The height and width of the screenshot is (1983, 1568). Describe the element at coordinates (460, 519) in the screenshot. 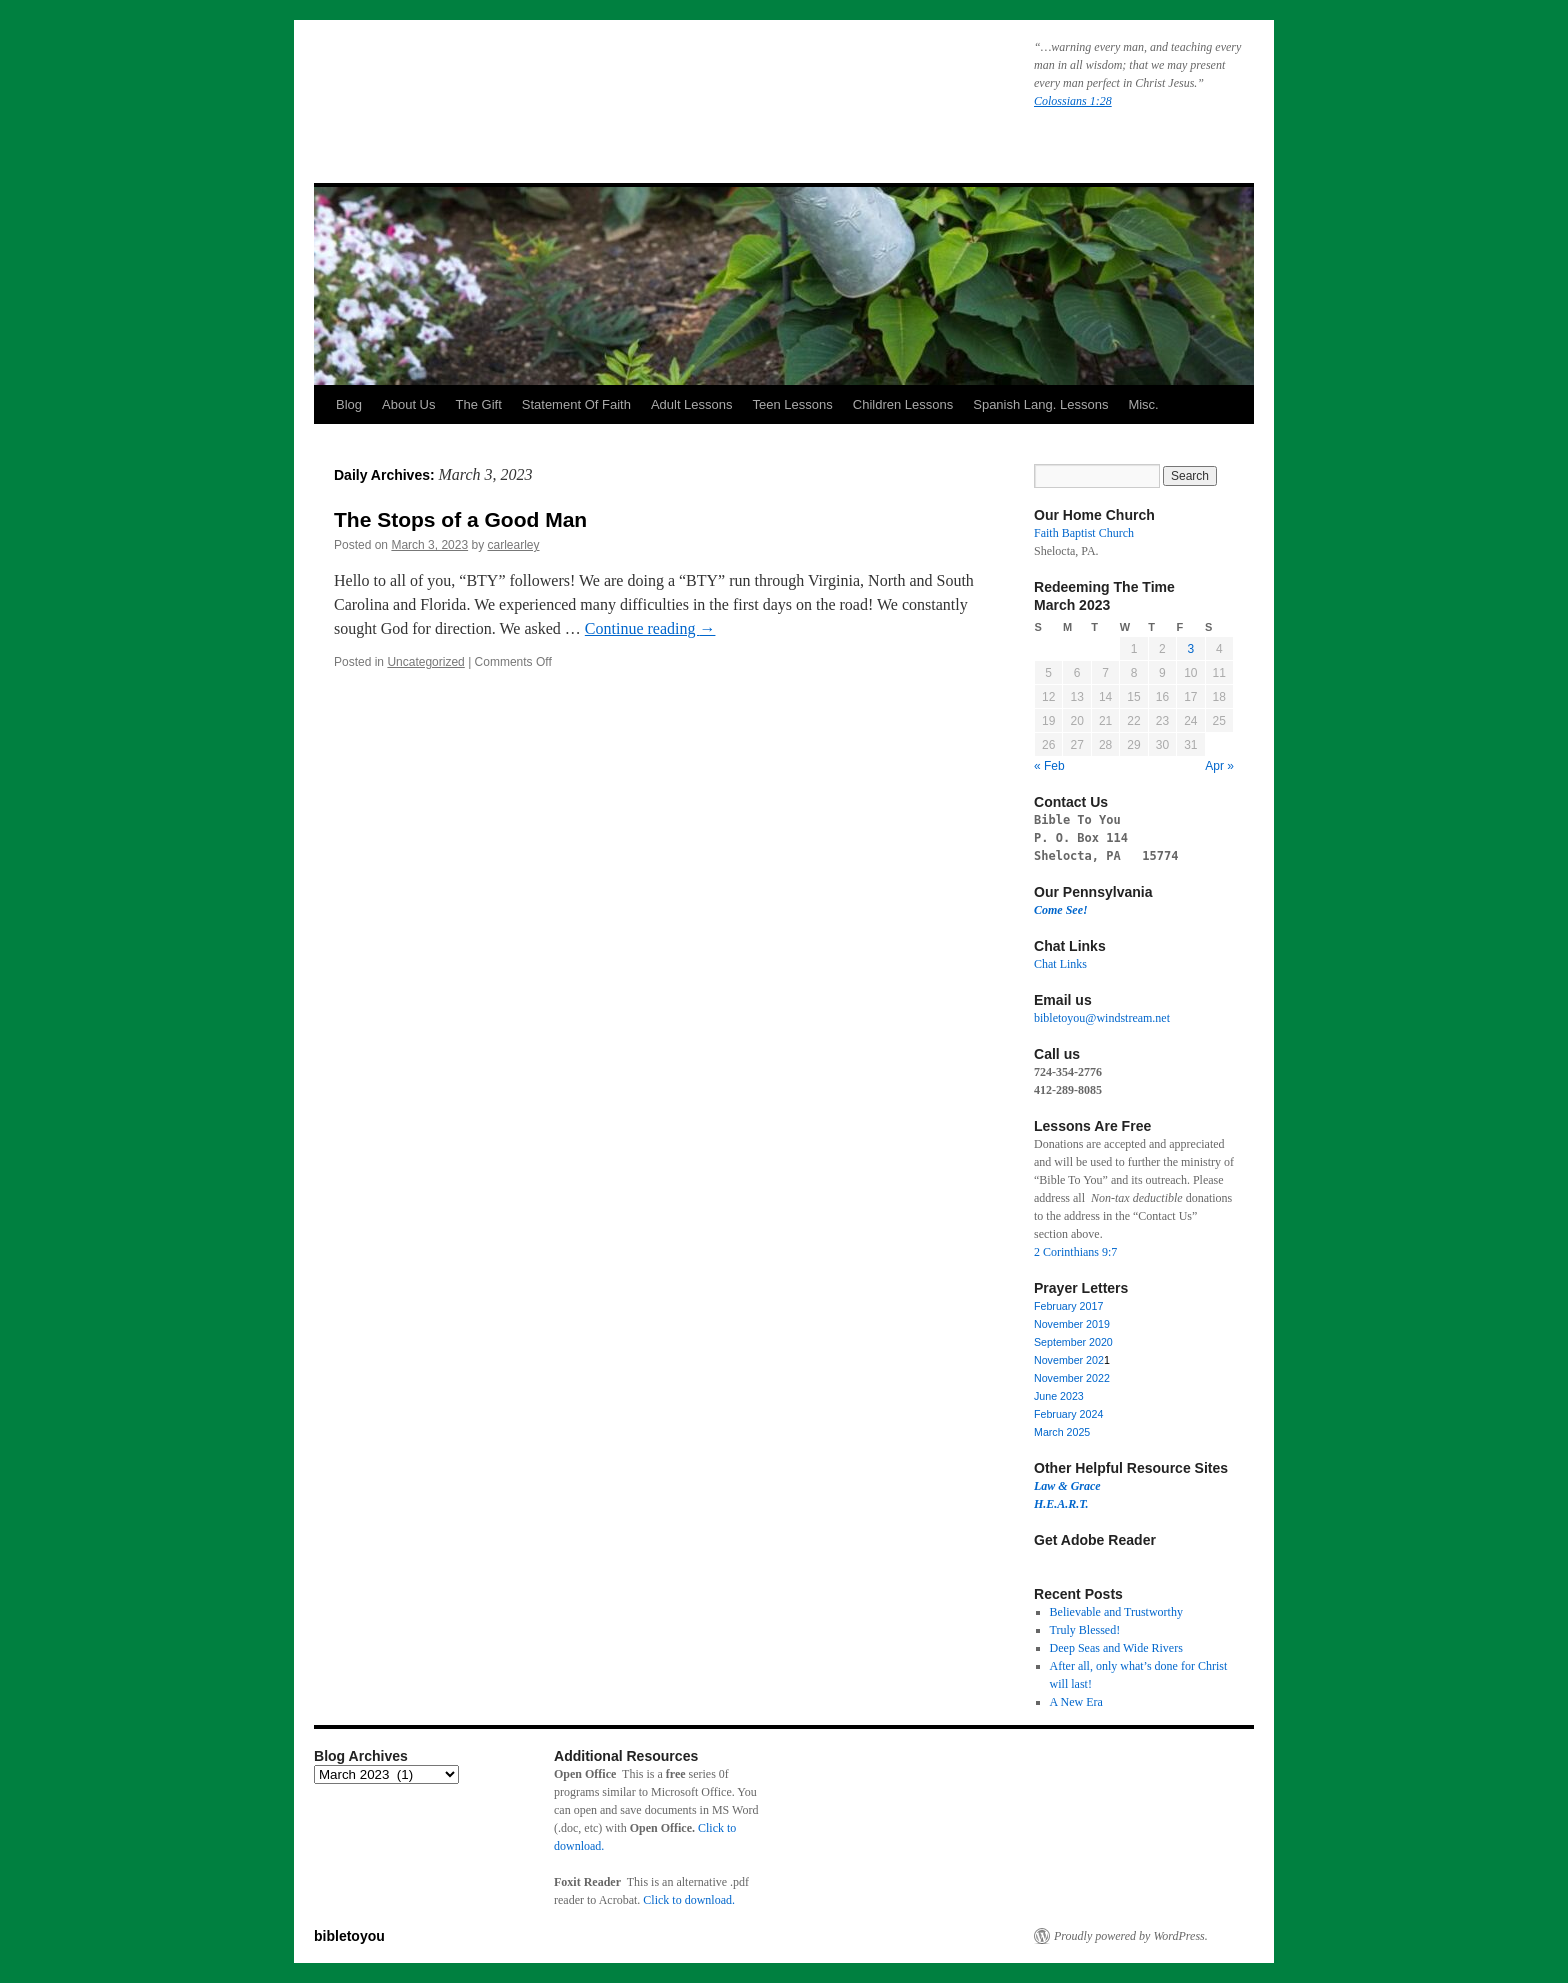

I see `The Stops of a Good Man` at that location.